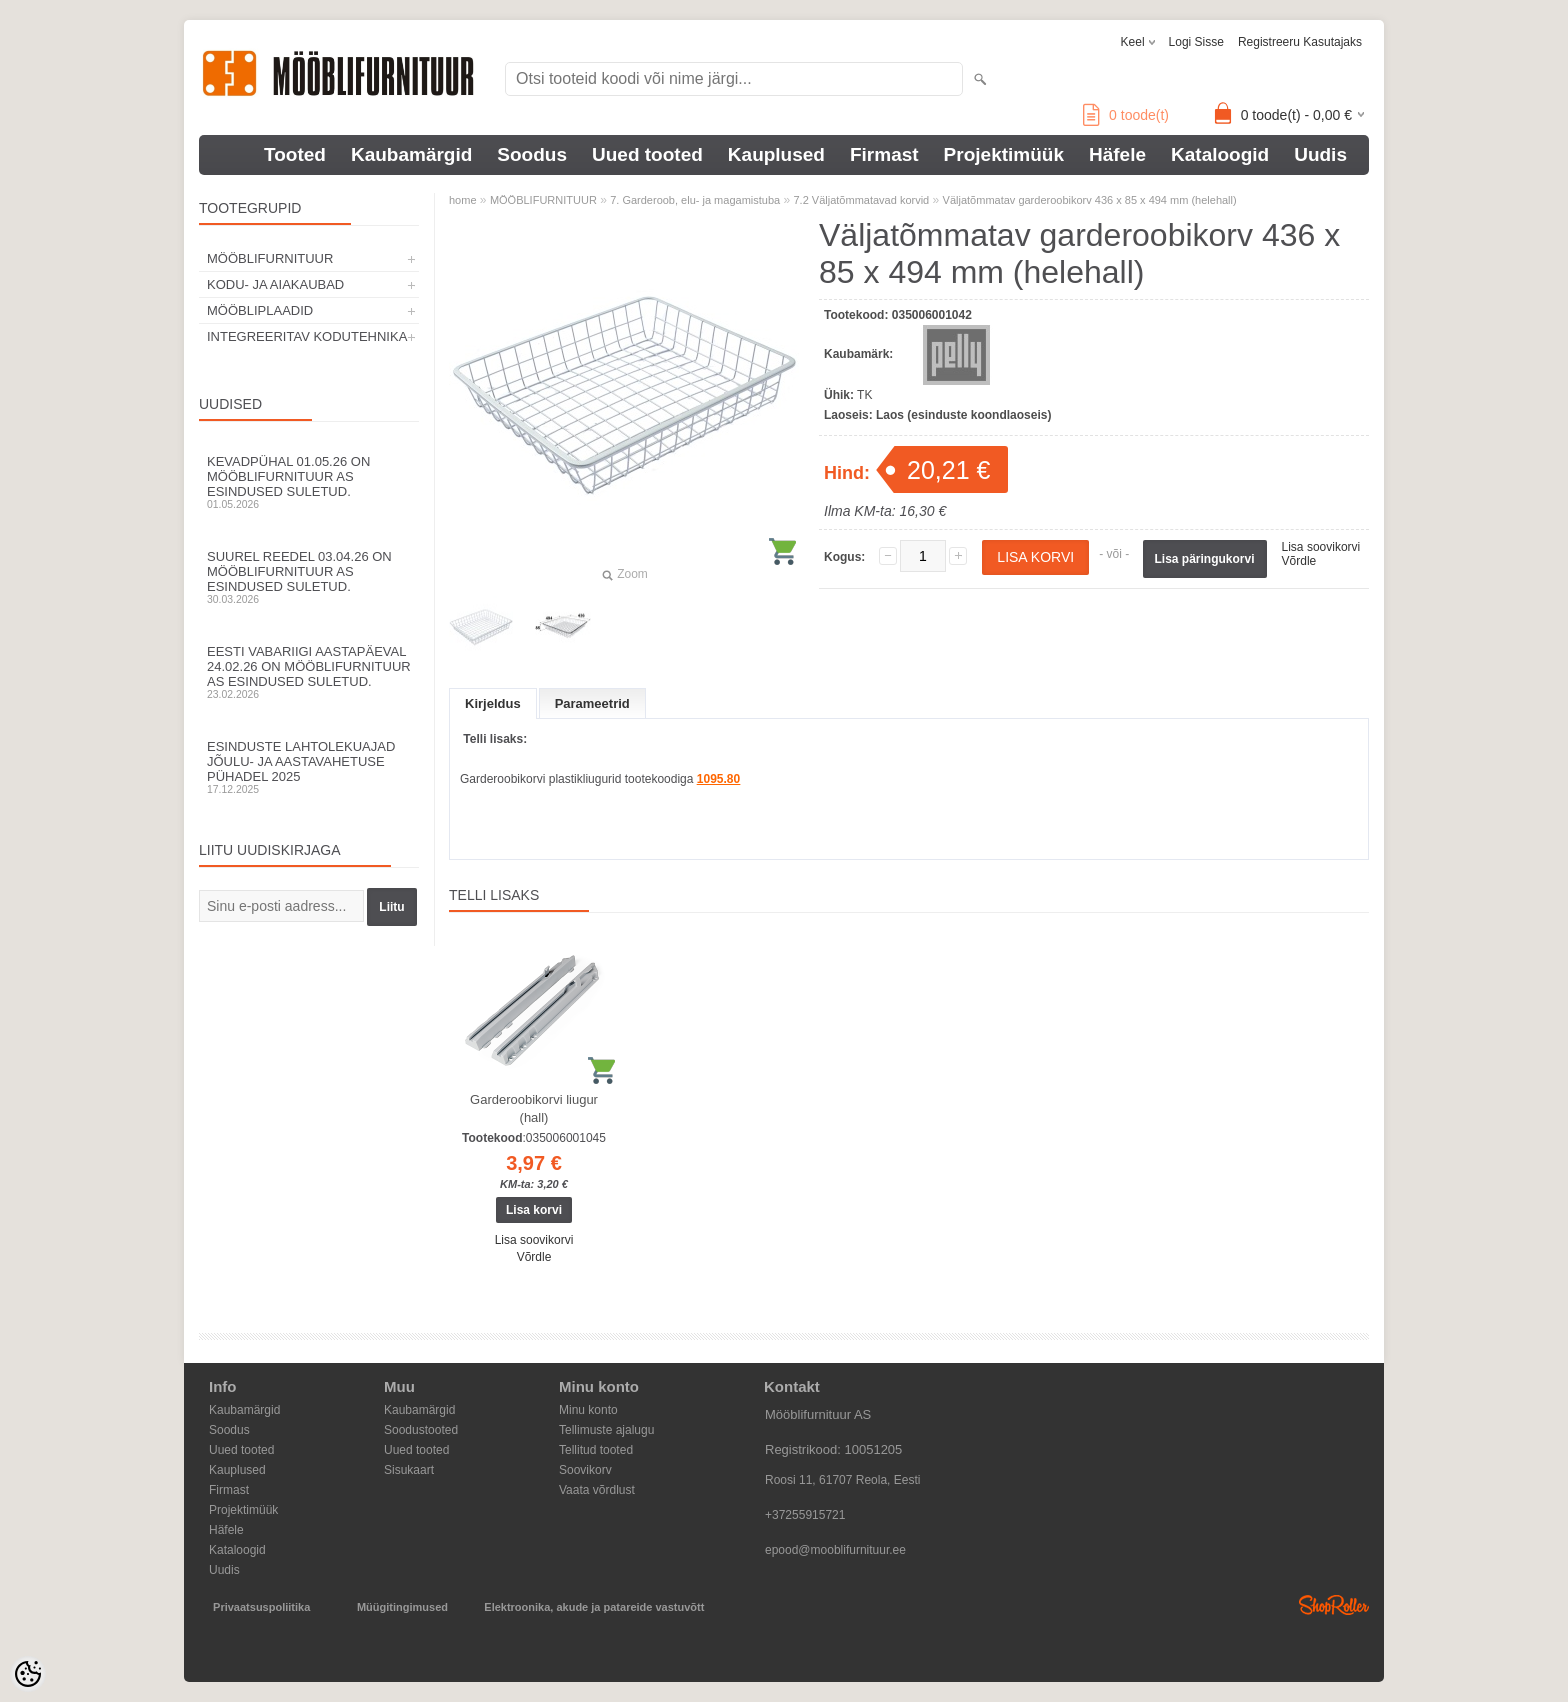 The width and height of the screenshot is (1568, 1702). What do you see at coordinates (884, 154) in the screenshot?
I see `Firmast` at bounding box center [884, 154].